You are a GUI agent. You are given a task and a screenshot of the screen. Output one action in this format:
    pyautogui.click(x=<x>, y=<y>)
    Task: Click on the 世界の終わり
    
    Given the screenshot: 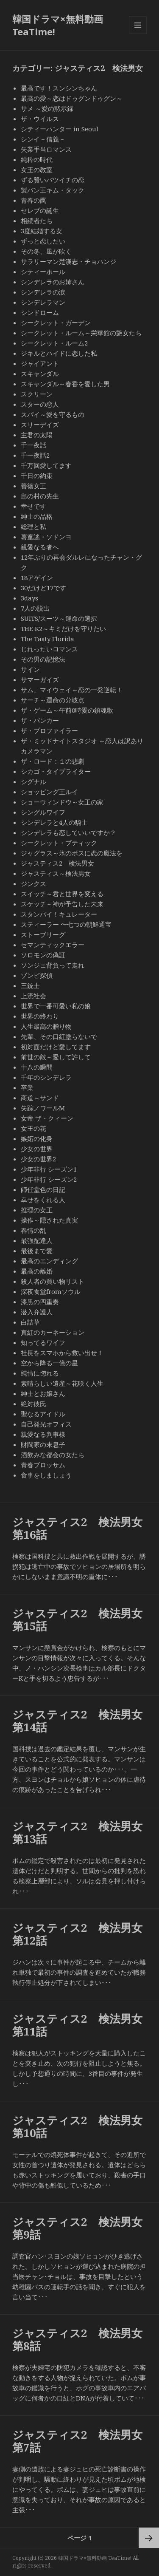 What is the action you would take?
    pyautogui.click(x=40, y=1016)
    